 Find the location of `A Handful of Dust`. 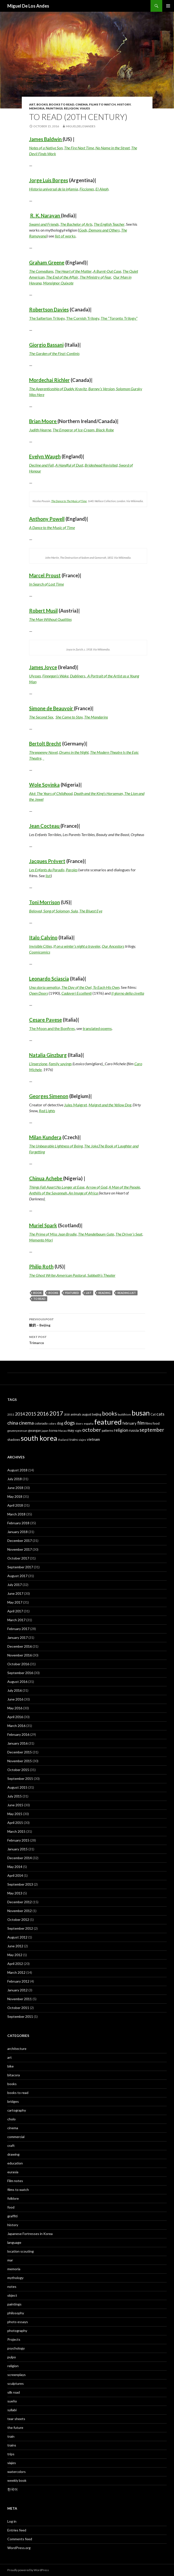

A Handful of Dust is located at coordinates (69, 465).